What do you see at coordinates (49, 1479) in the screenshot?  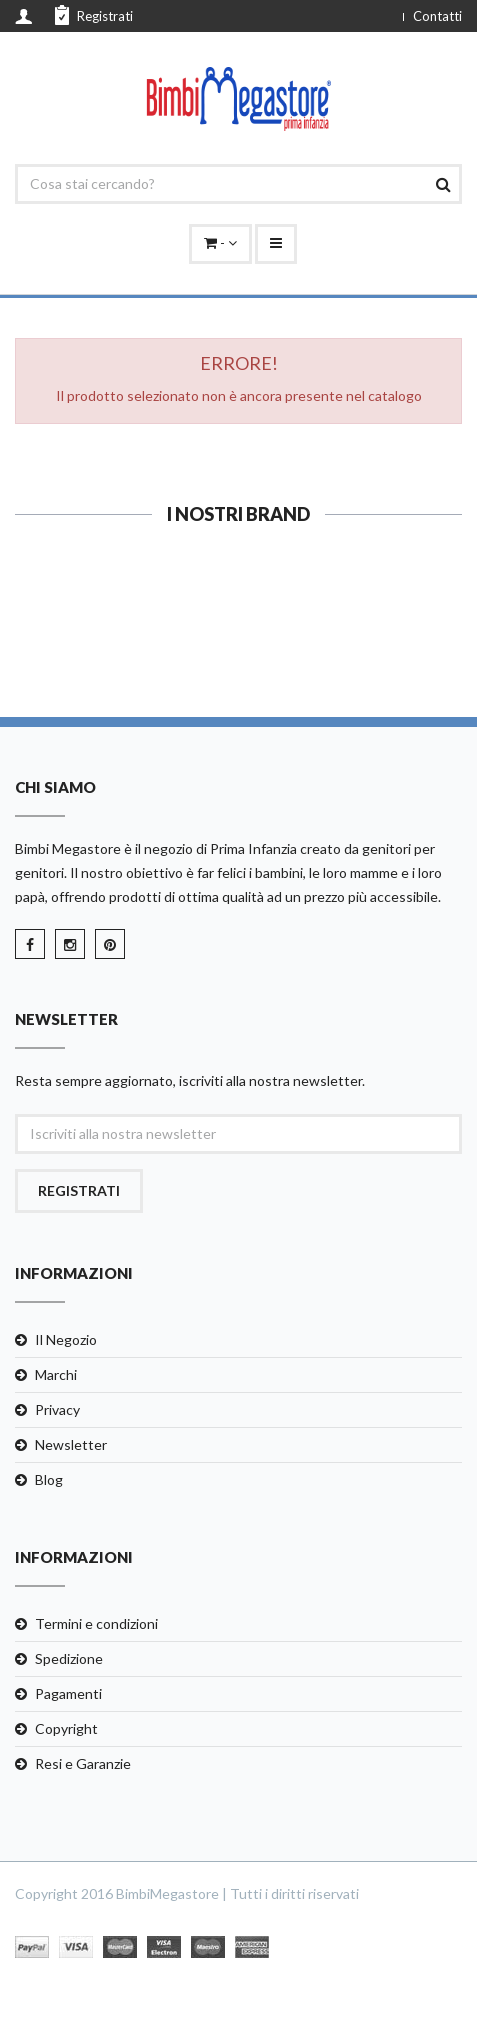 I see `Blog` at bounding box center [49, 1479].